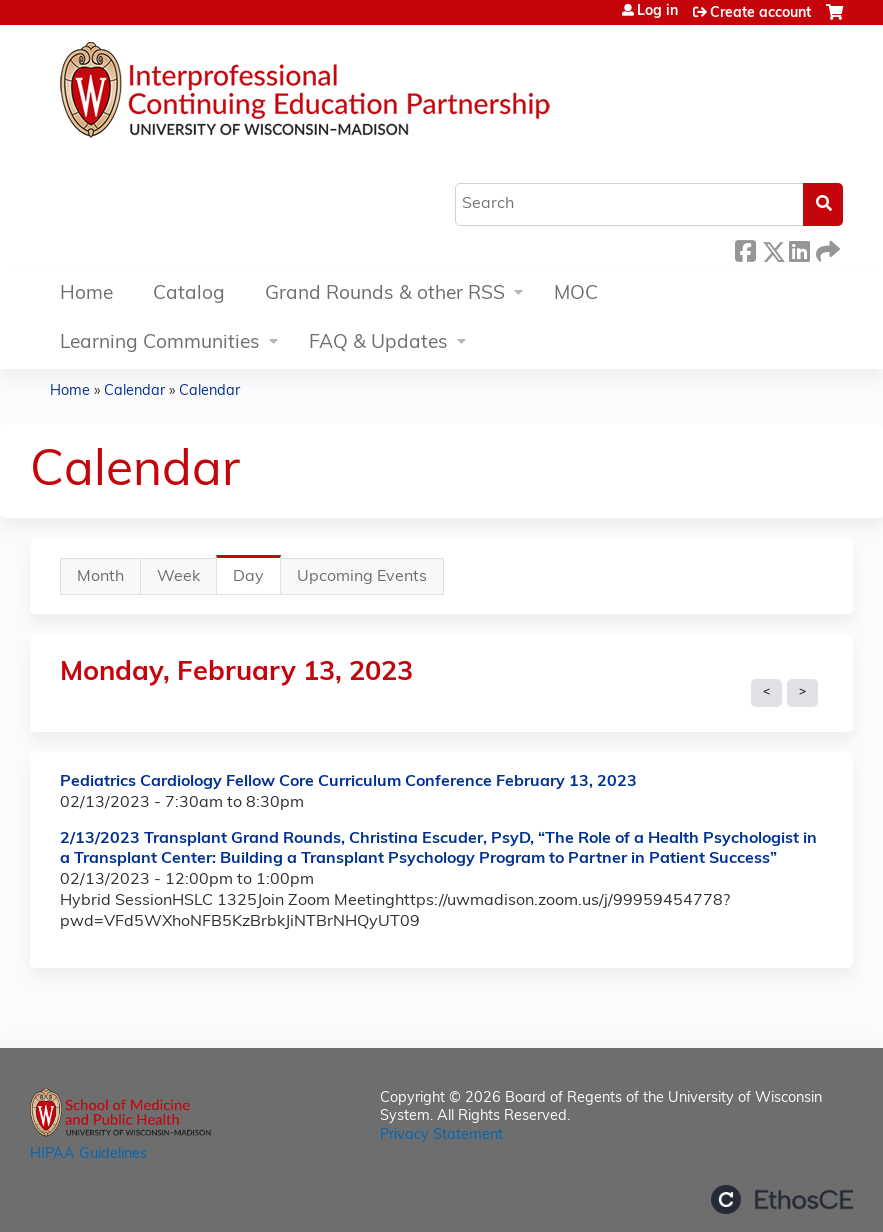 The image size is (883, 1232). I want to click on Month, so click(100, 577).